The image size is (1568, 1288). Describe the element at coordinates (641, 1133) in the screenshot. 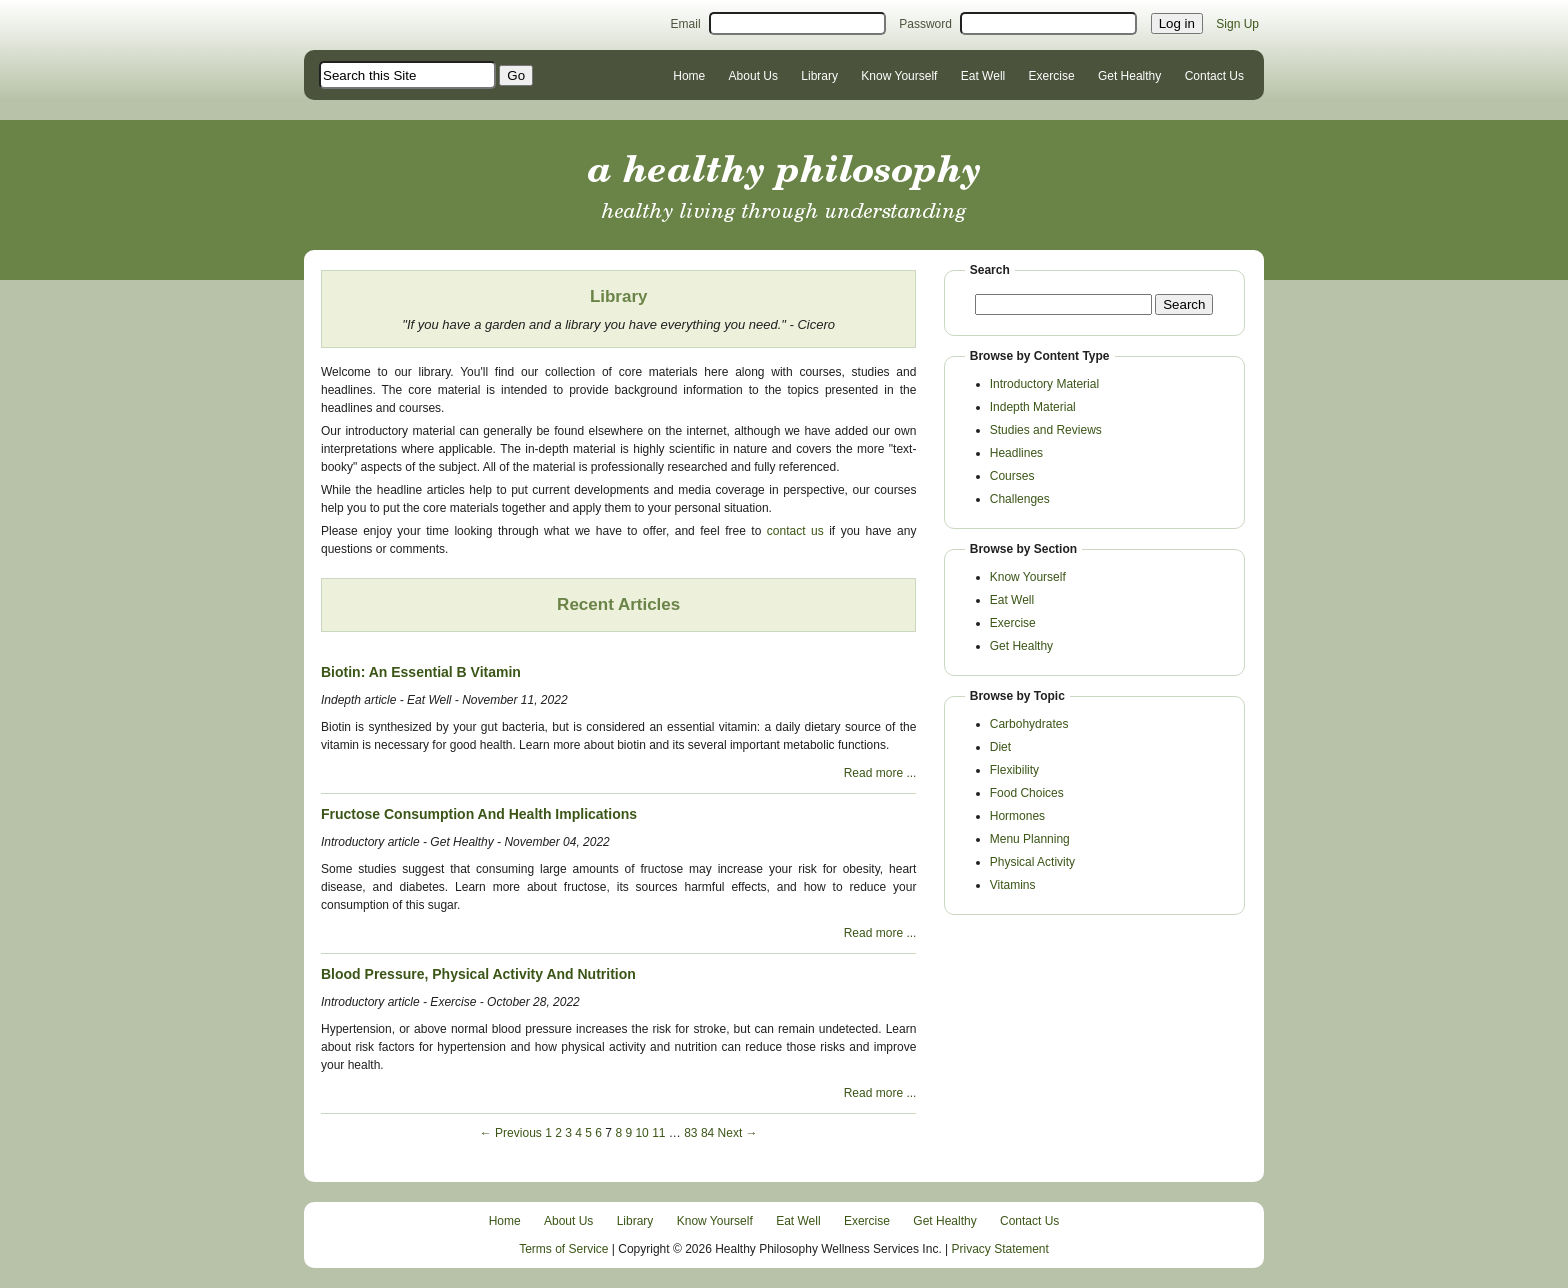

I see `10` at that location.